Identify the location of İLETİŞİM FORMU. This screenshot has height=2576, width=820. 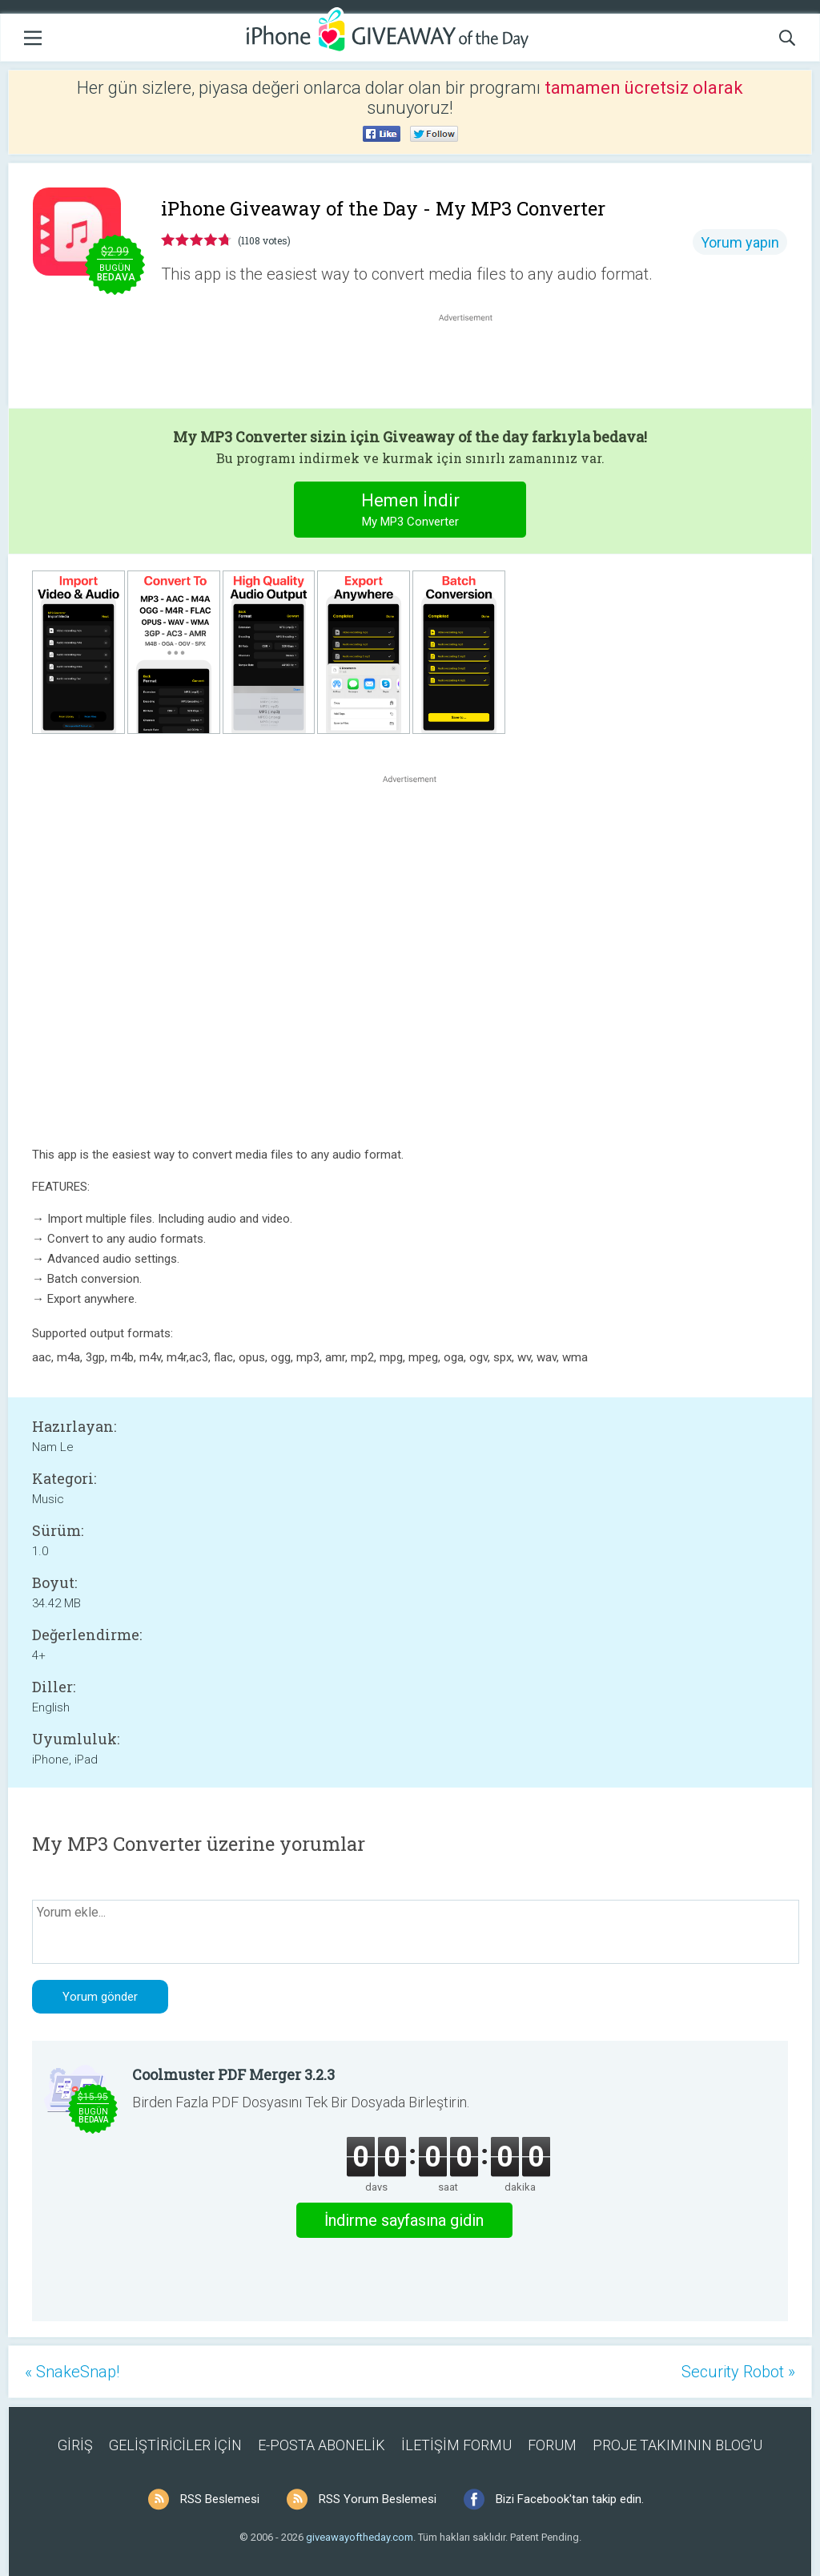
(456, 2445).